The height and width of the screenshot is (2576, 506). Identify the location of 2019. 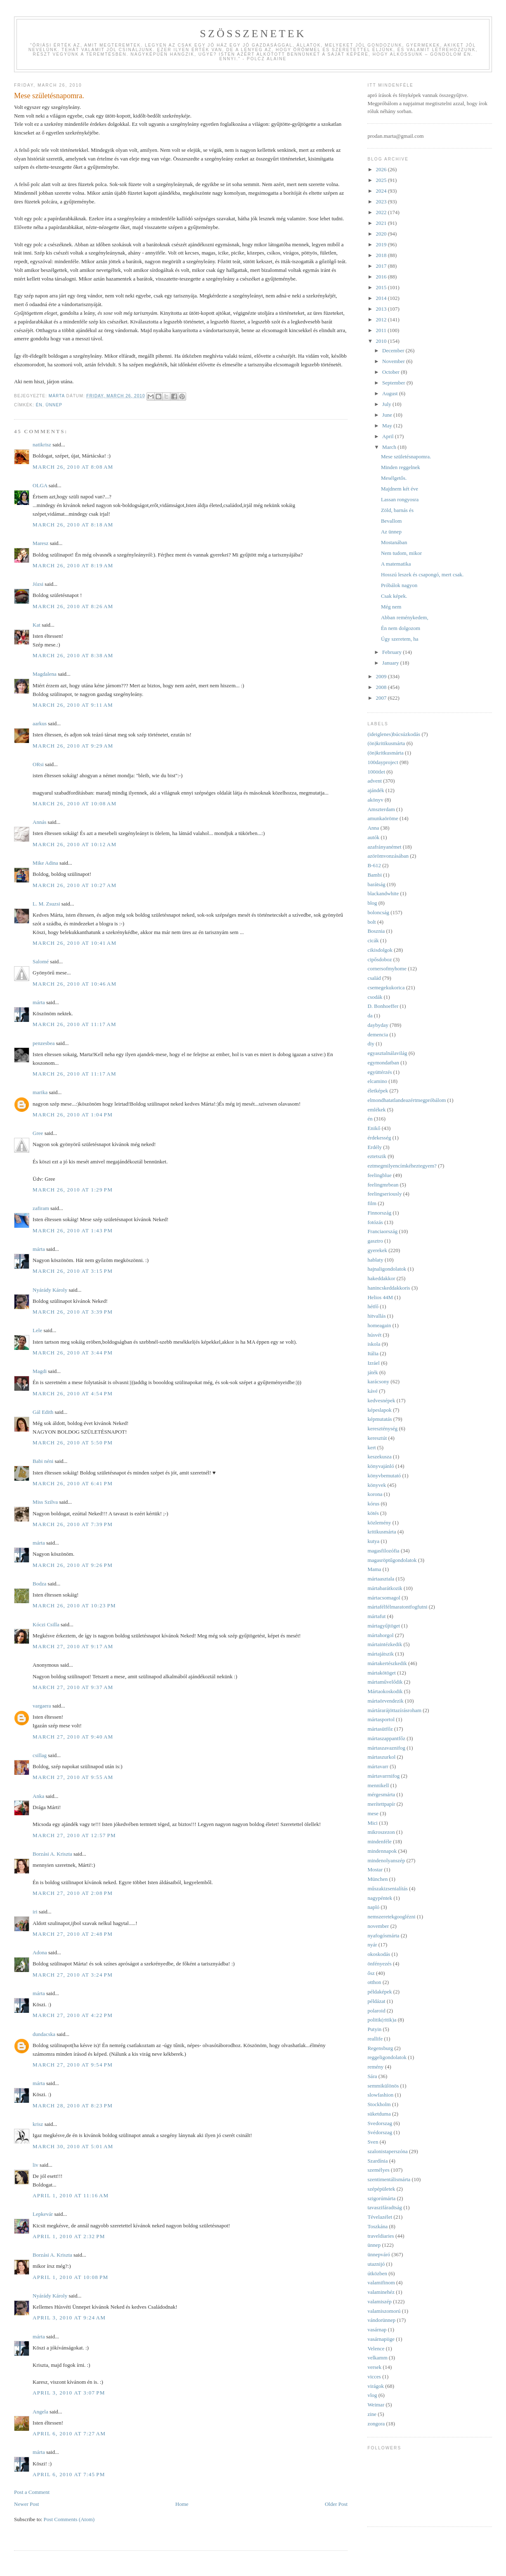
(382, 244).